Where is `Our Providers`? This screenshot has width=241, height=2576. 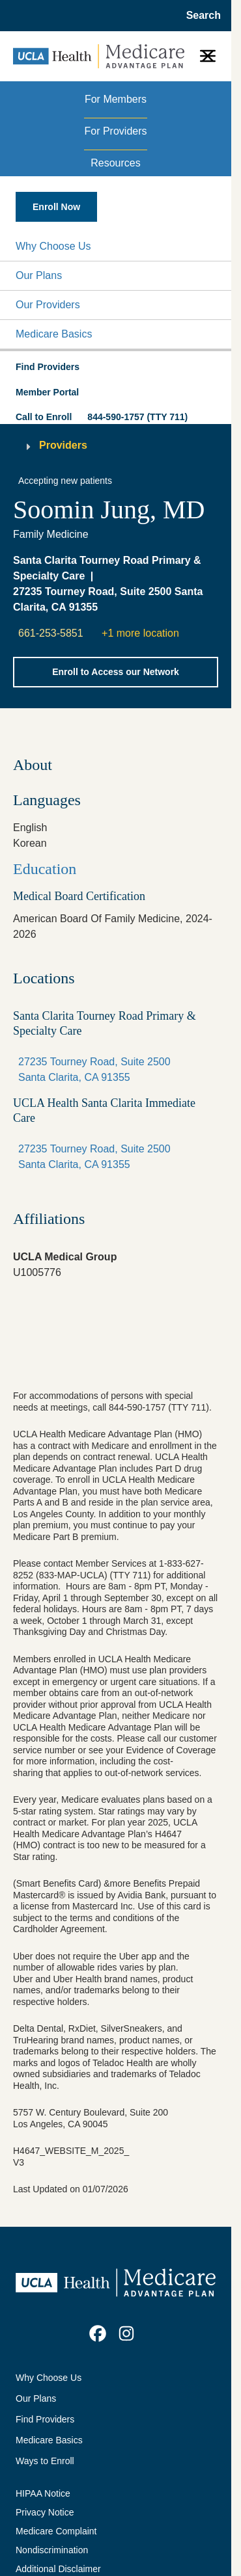 Our Providers is located at coordinates (48, 304).